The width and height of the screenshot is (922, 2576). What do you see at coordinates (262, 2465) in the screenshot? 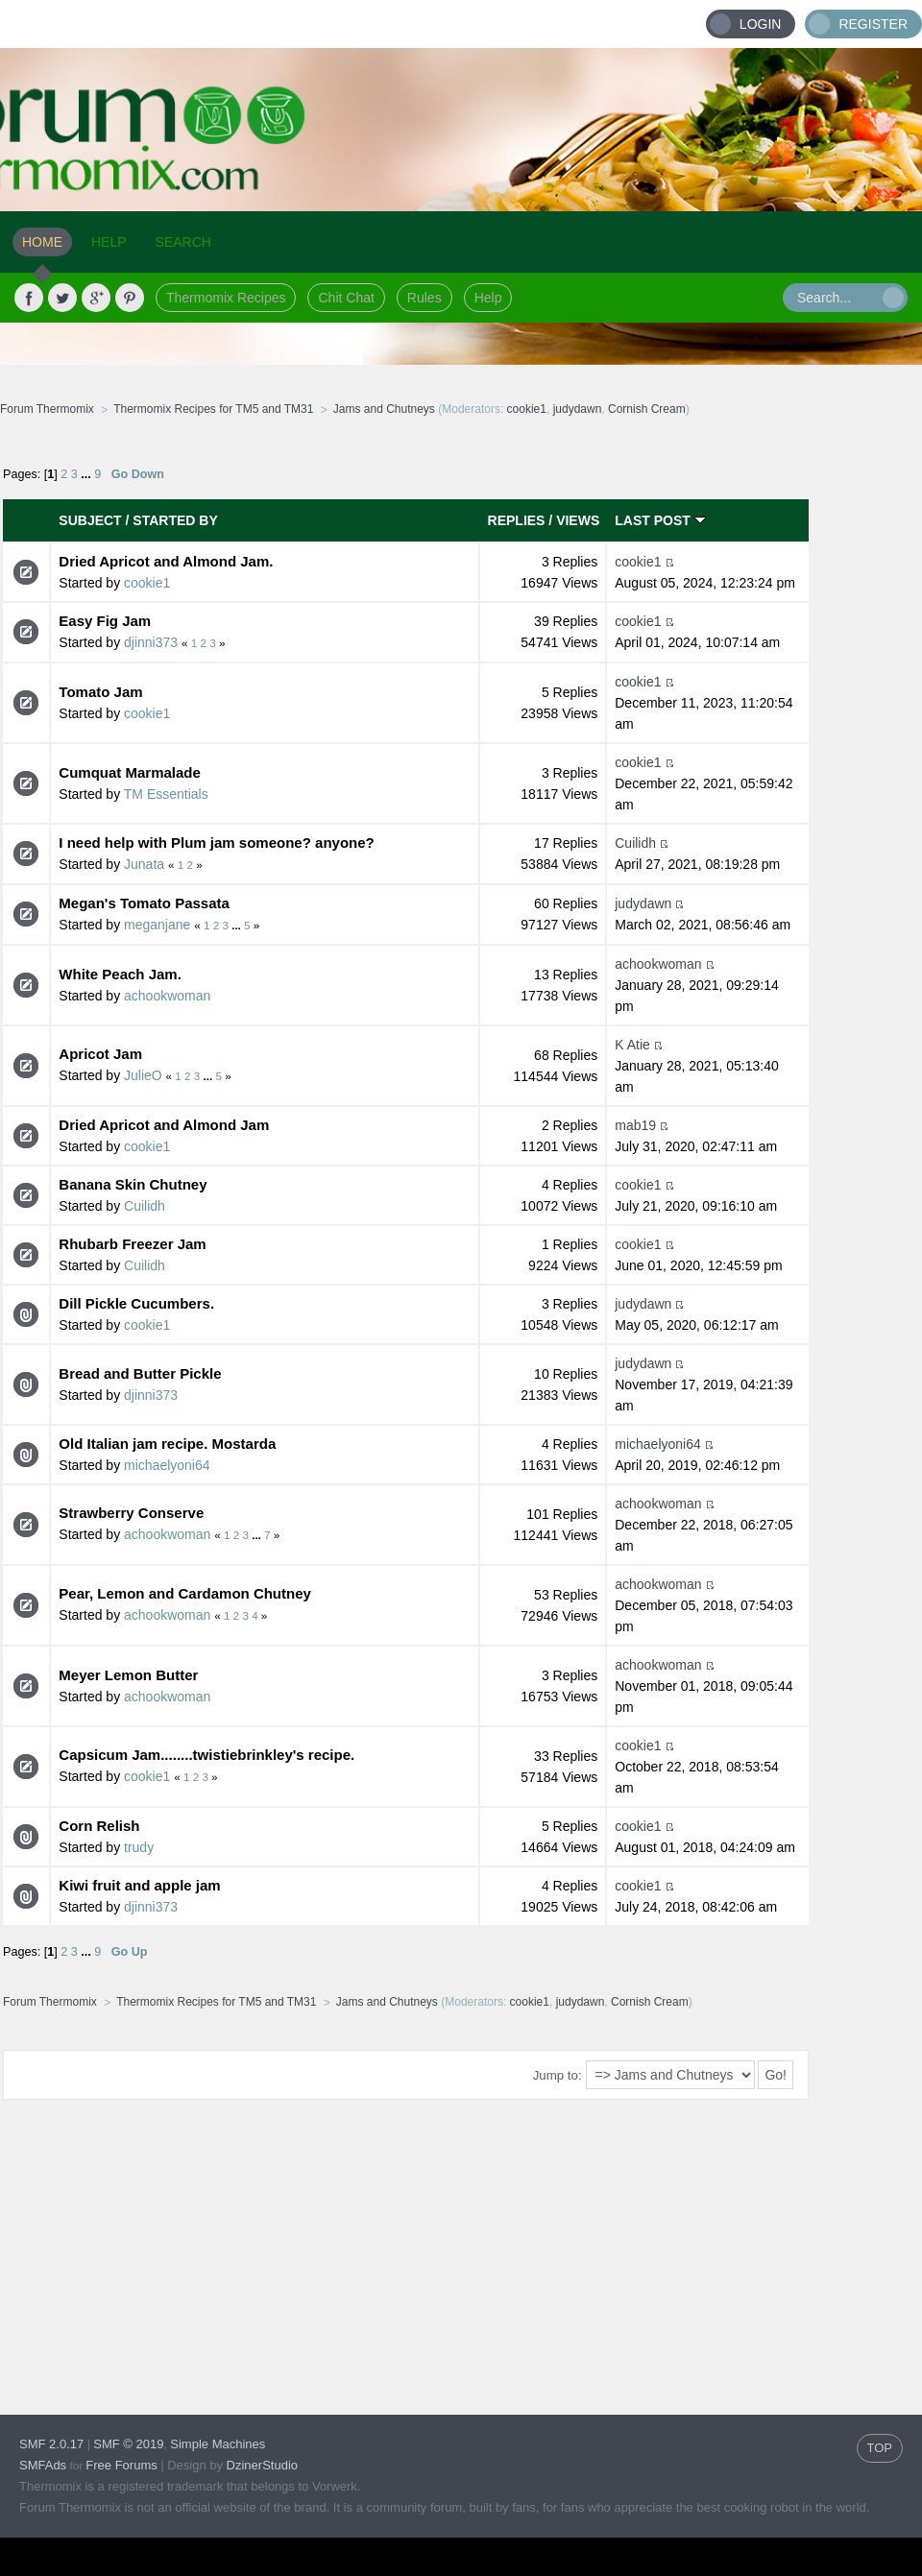
I see `DzinerStudio` at bounding box center [262, 2465].